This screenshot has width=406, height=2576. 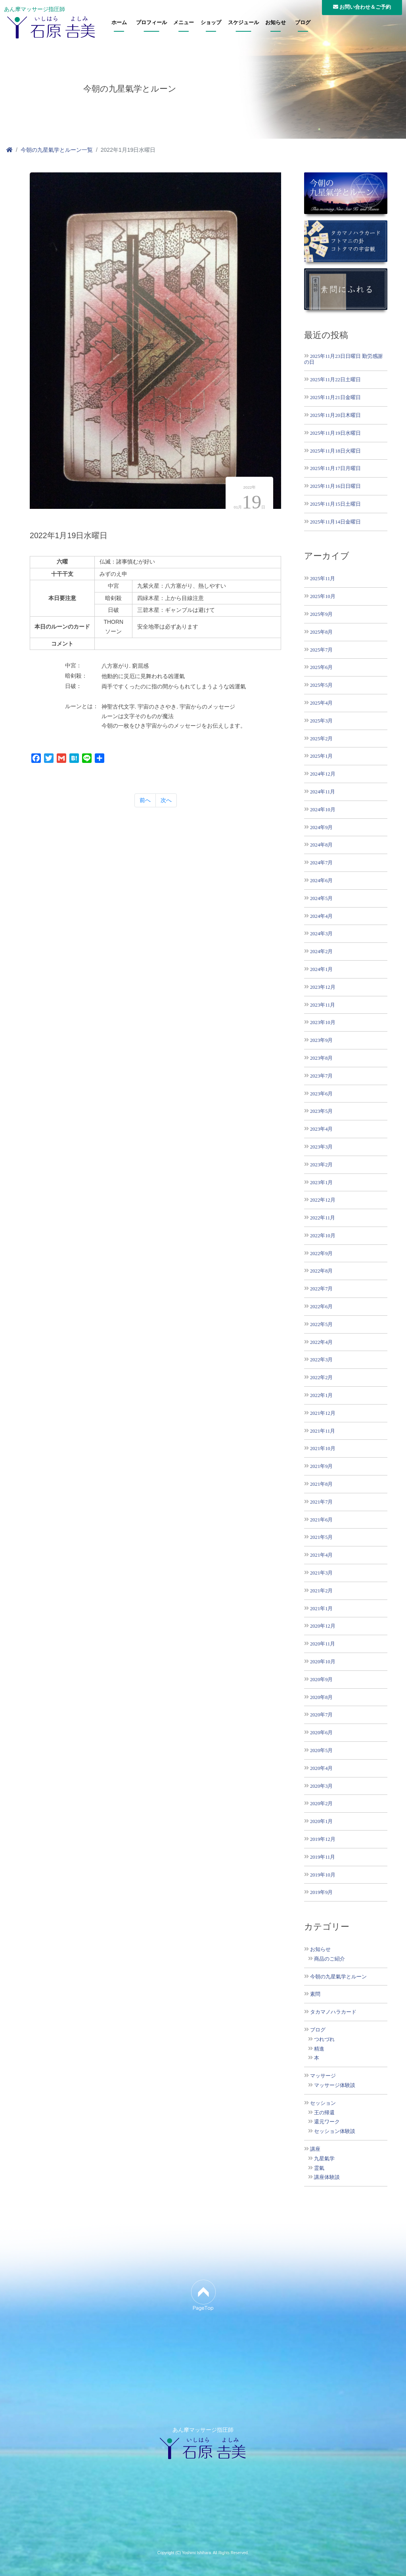 What do you see at coordinates (322, 1448) in the screenshot?
I see `2021年10月` at bounding box center [322, 1448].